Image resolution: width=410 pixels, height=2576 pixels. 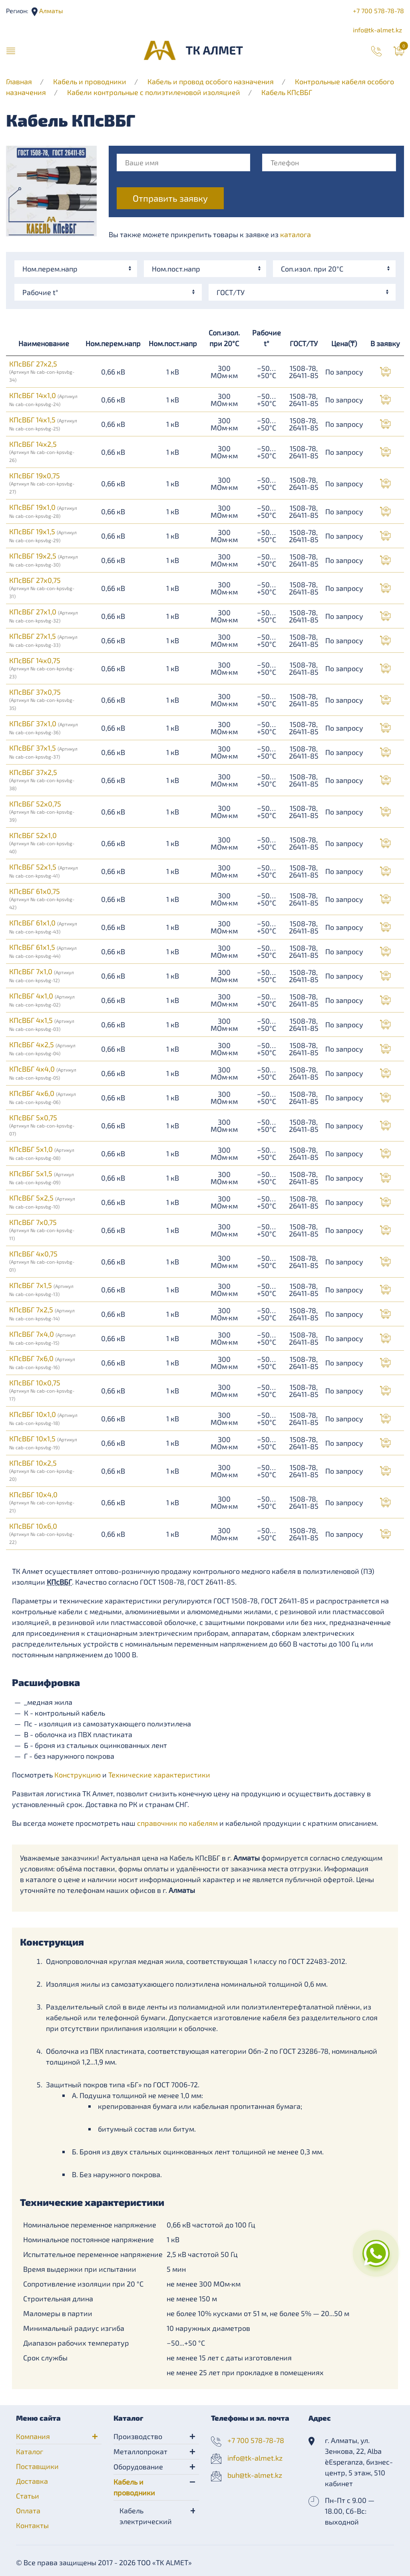 I want to click on КПсВБГ 37х1,0, so click(x=43, y=727).